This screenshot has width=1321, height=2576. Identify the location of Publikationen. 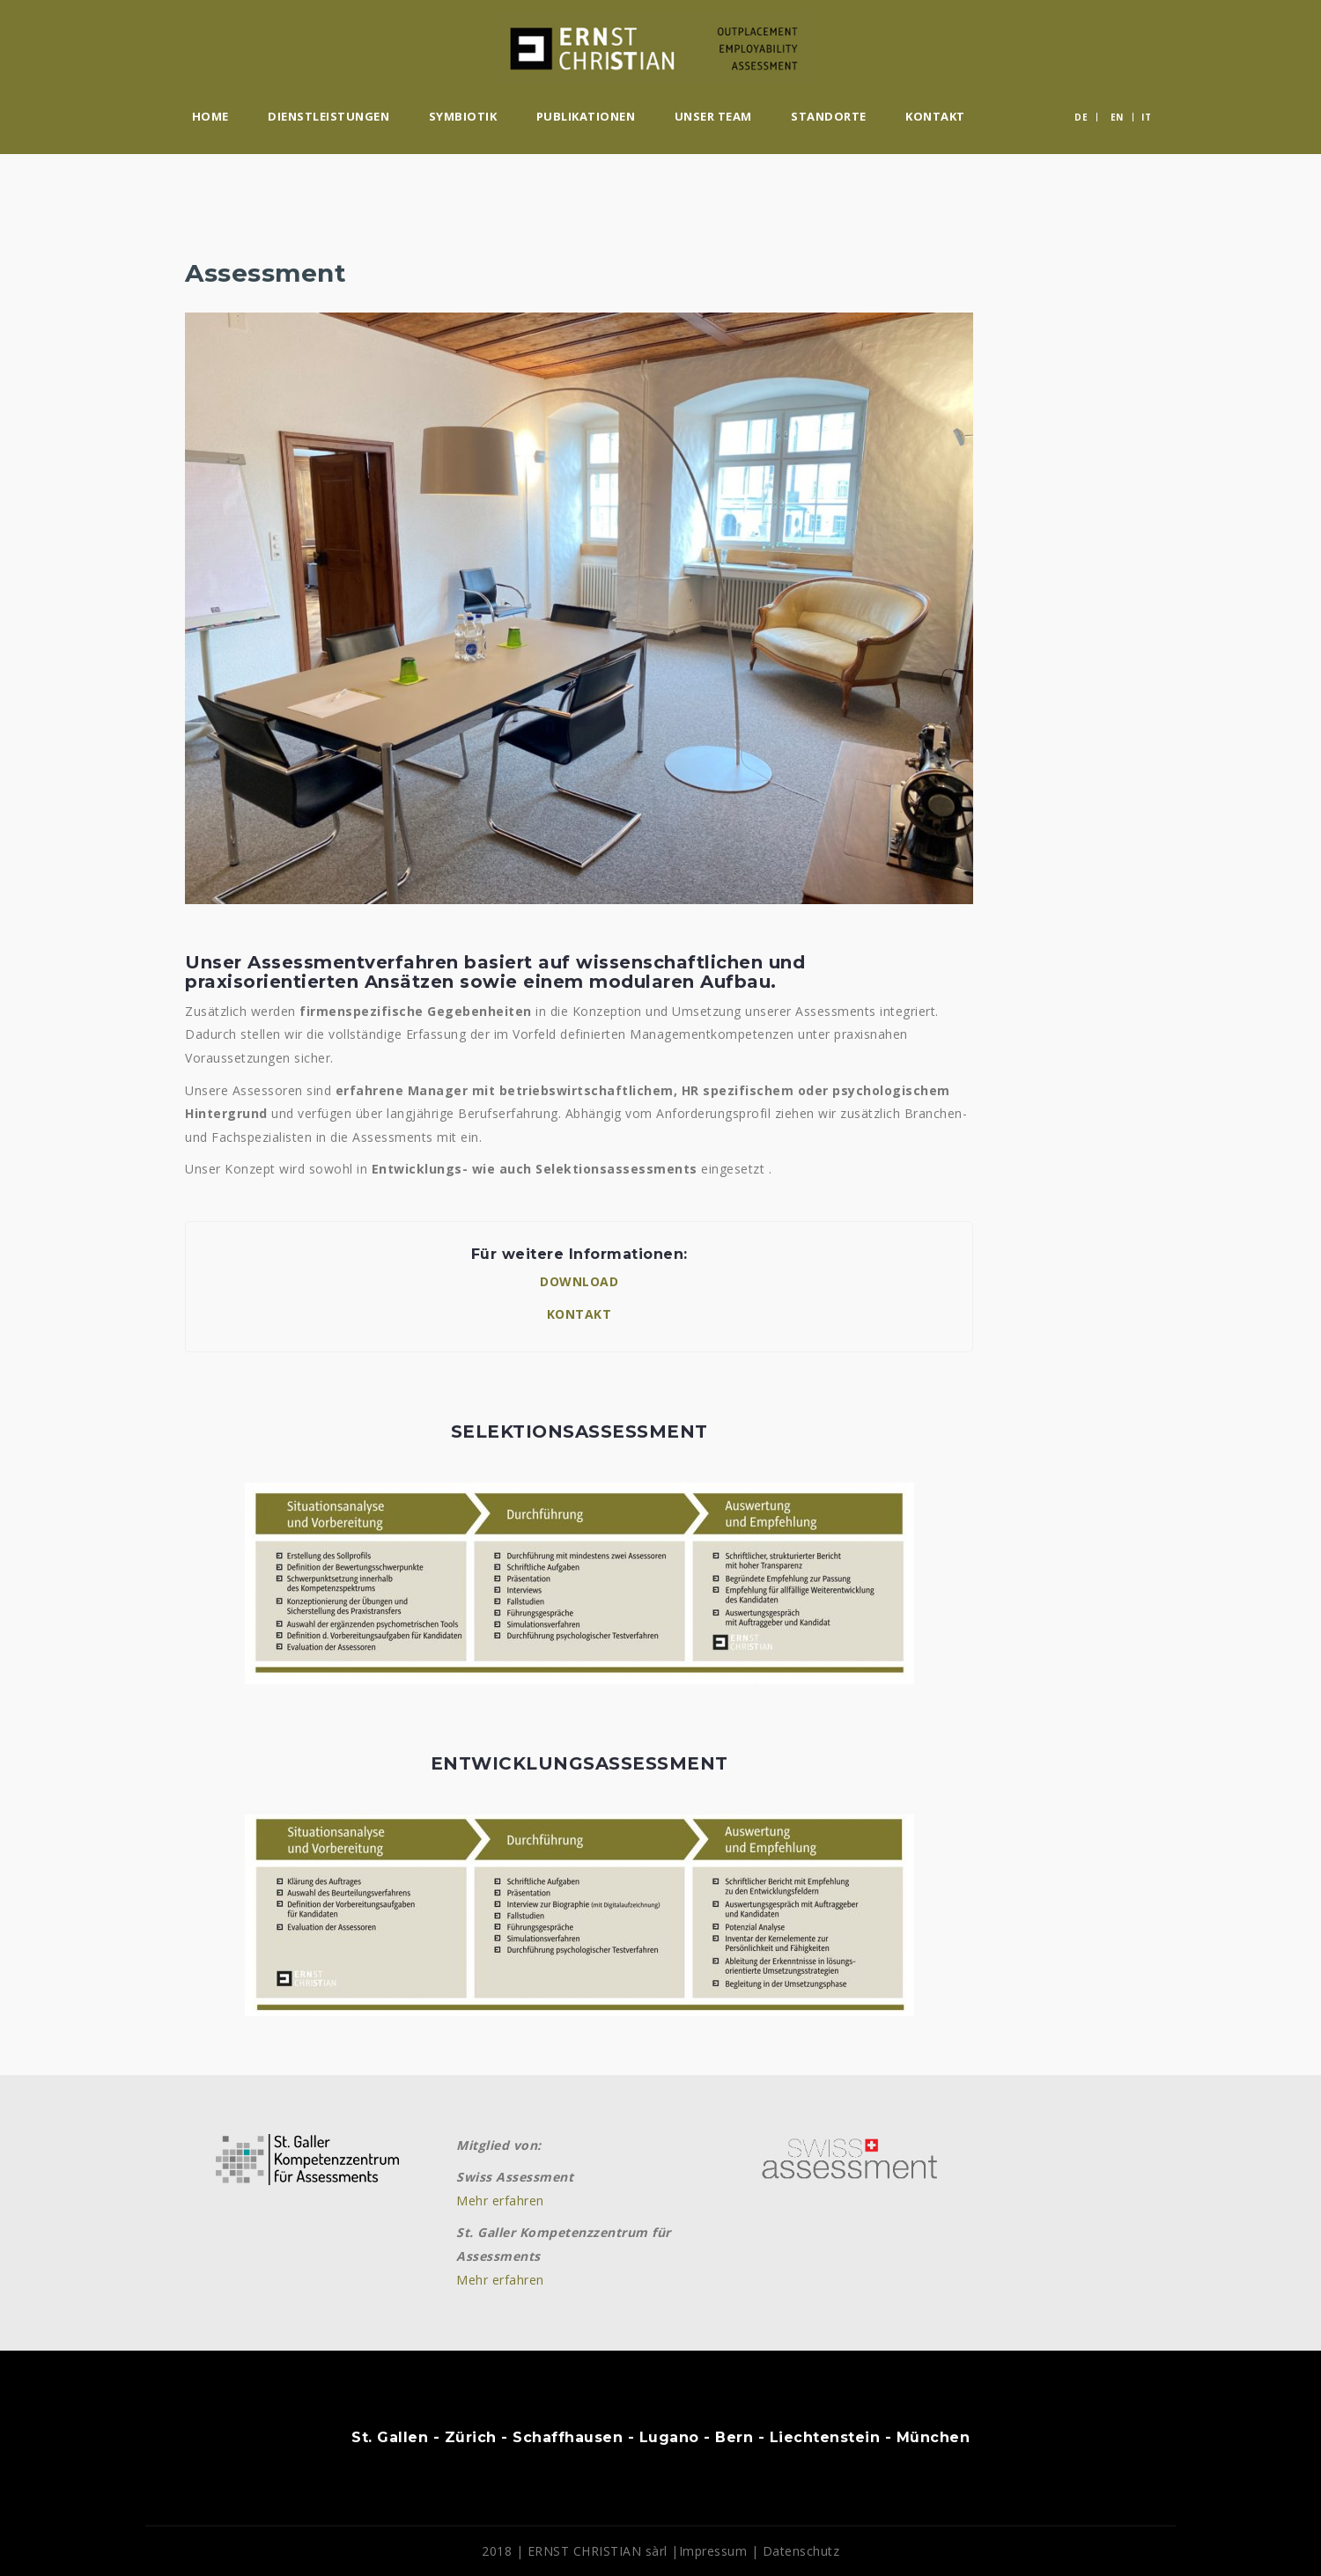
(586, 116).